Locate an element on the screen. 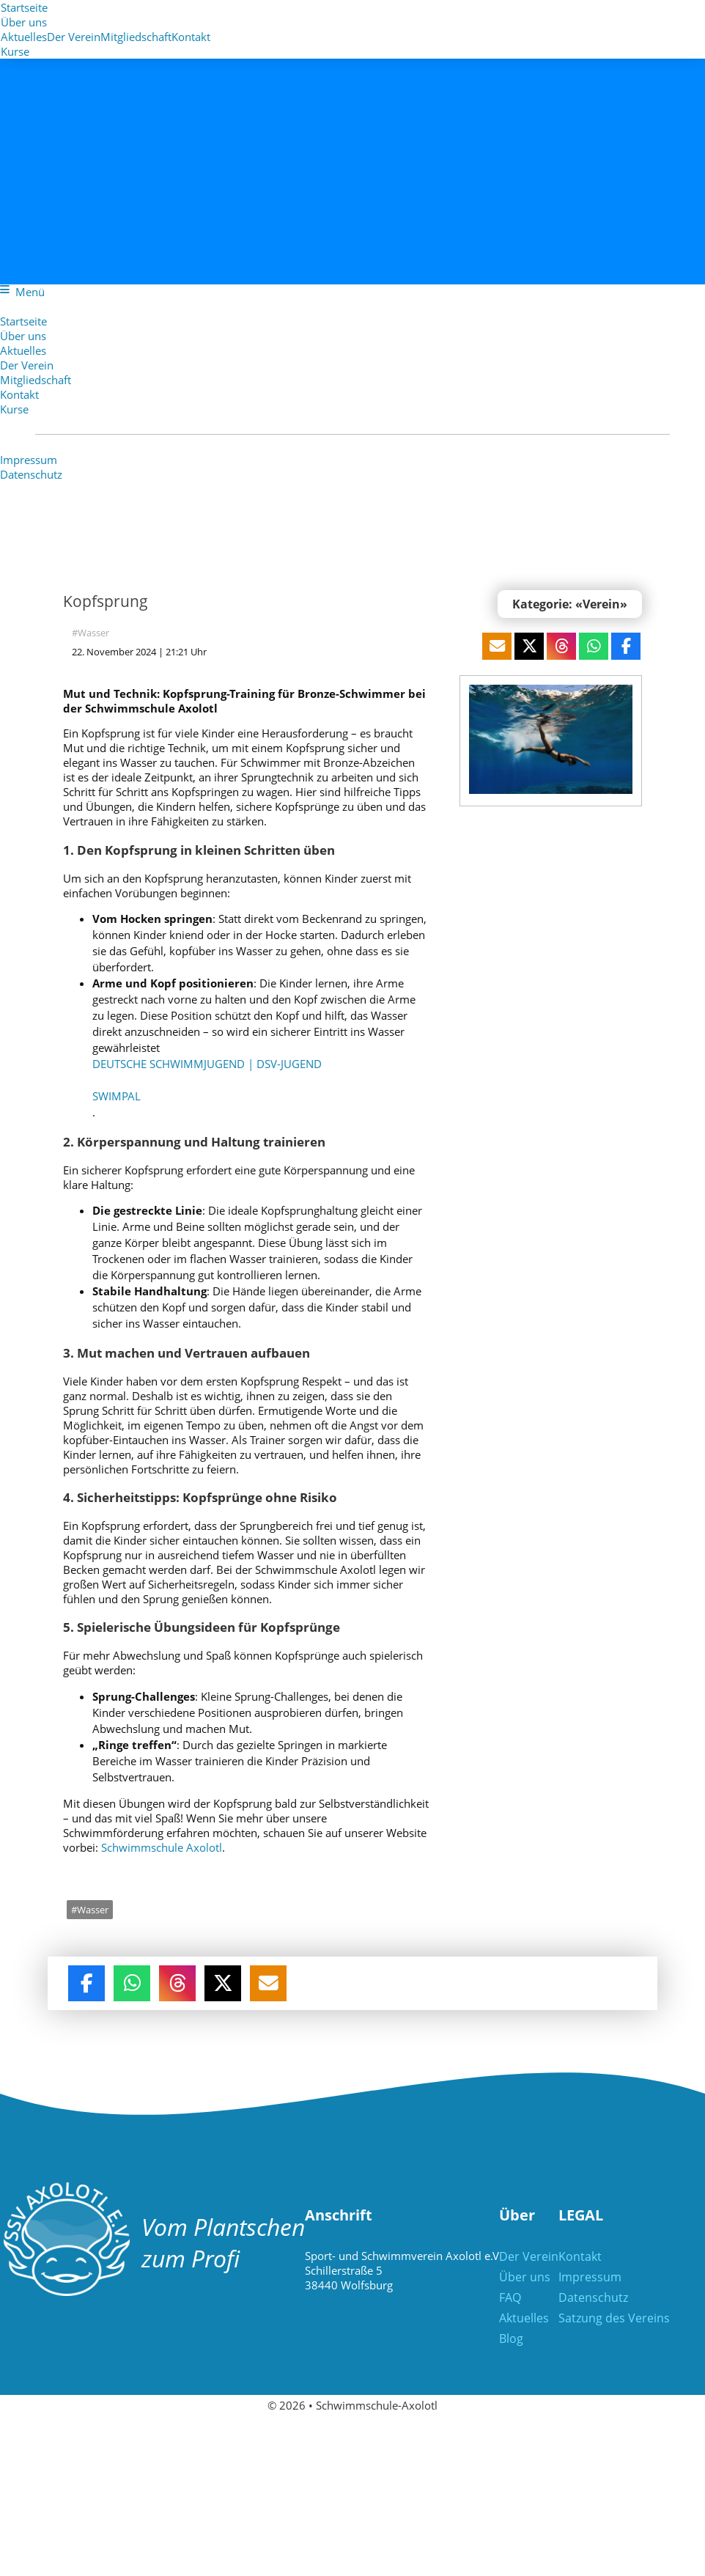 The width and height of the screenshot is (705, 2576). Deutsche Schwimmjugend | dsv-jugend is located at coordinates (202, 1064).